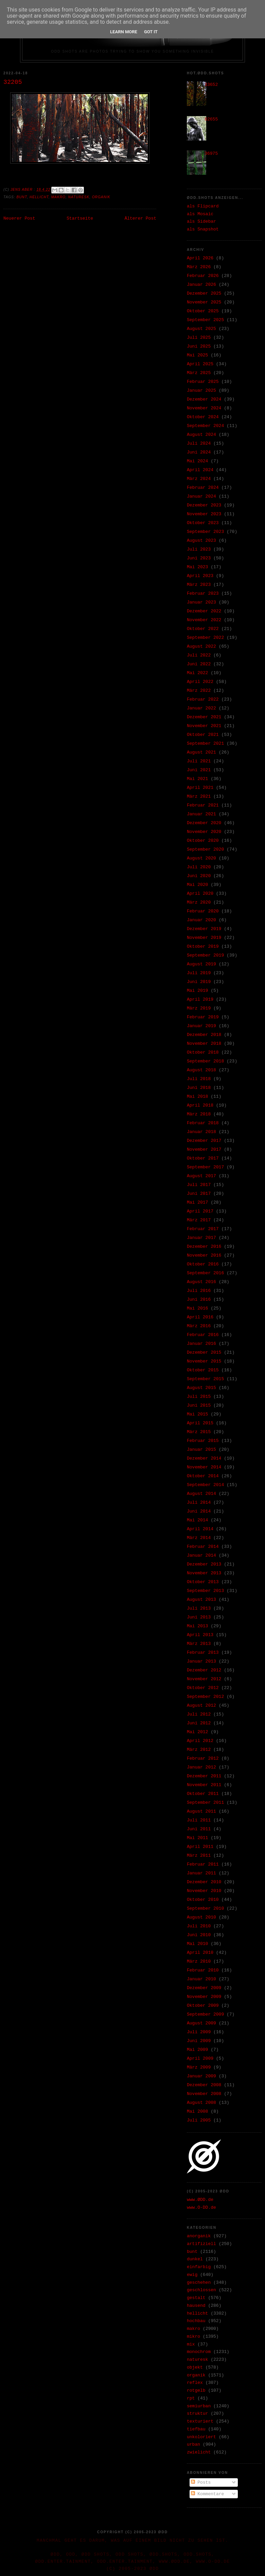 This screenshot has width=265, height=2576. Describe the element at coordinates (204, 1352) in the screenshot. I see `Dezember 2015` at that location.